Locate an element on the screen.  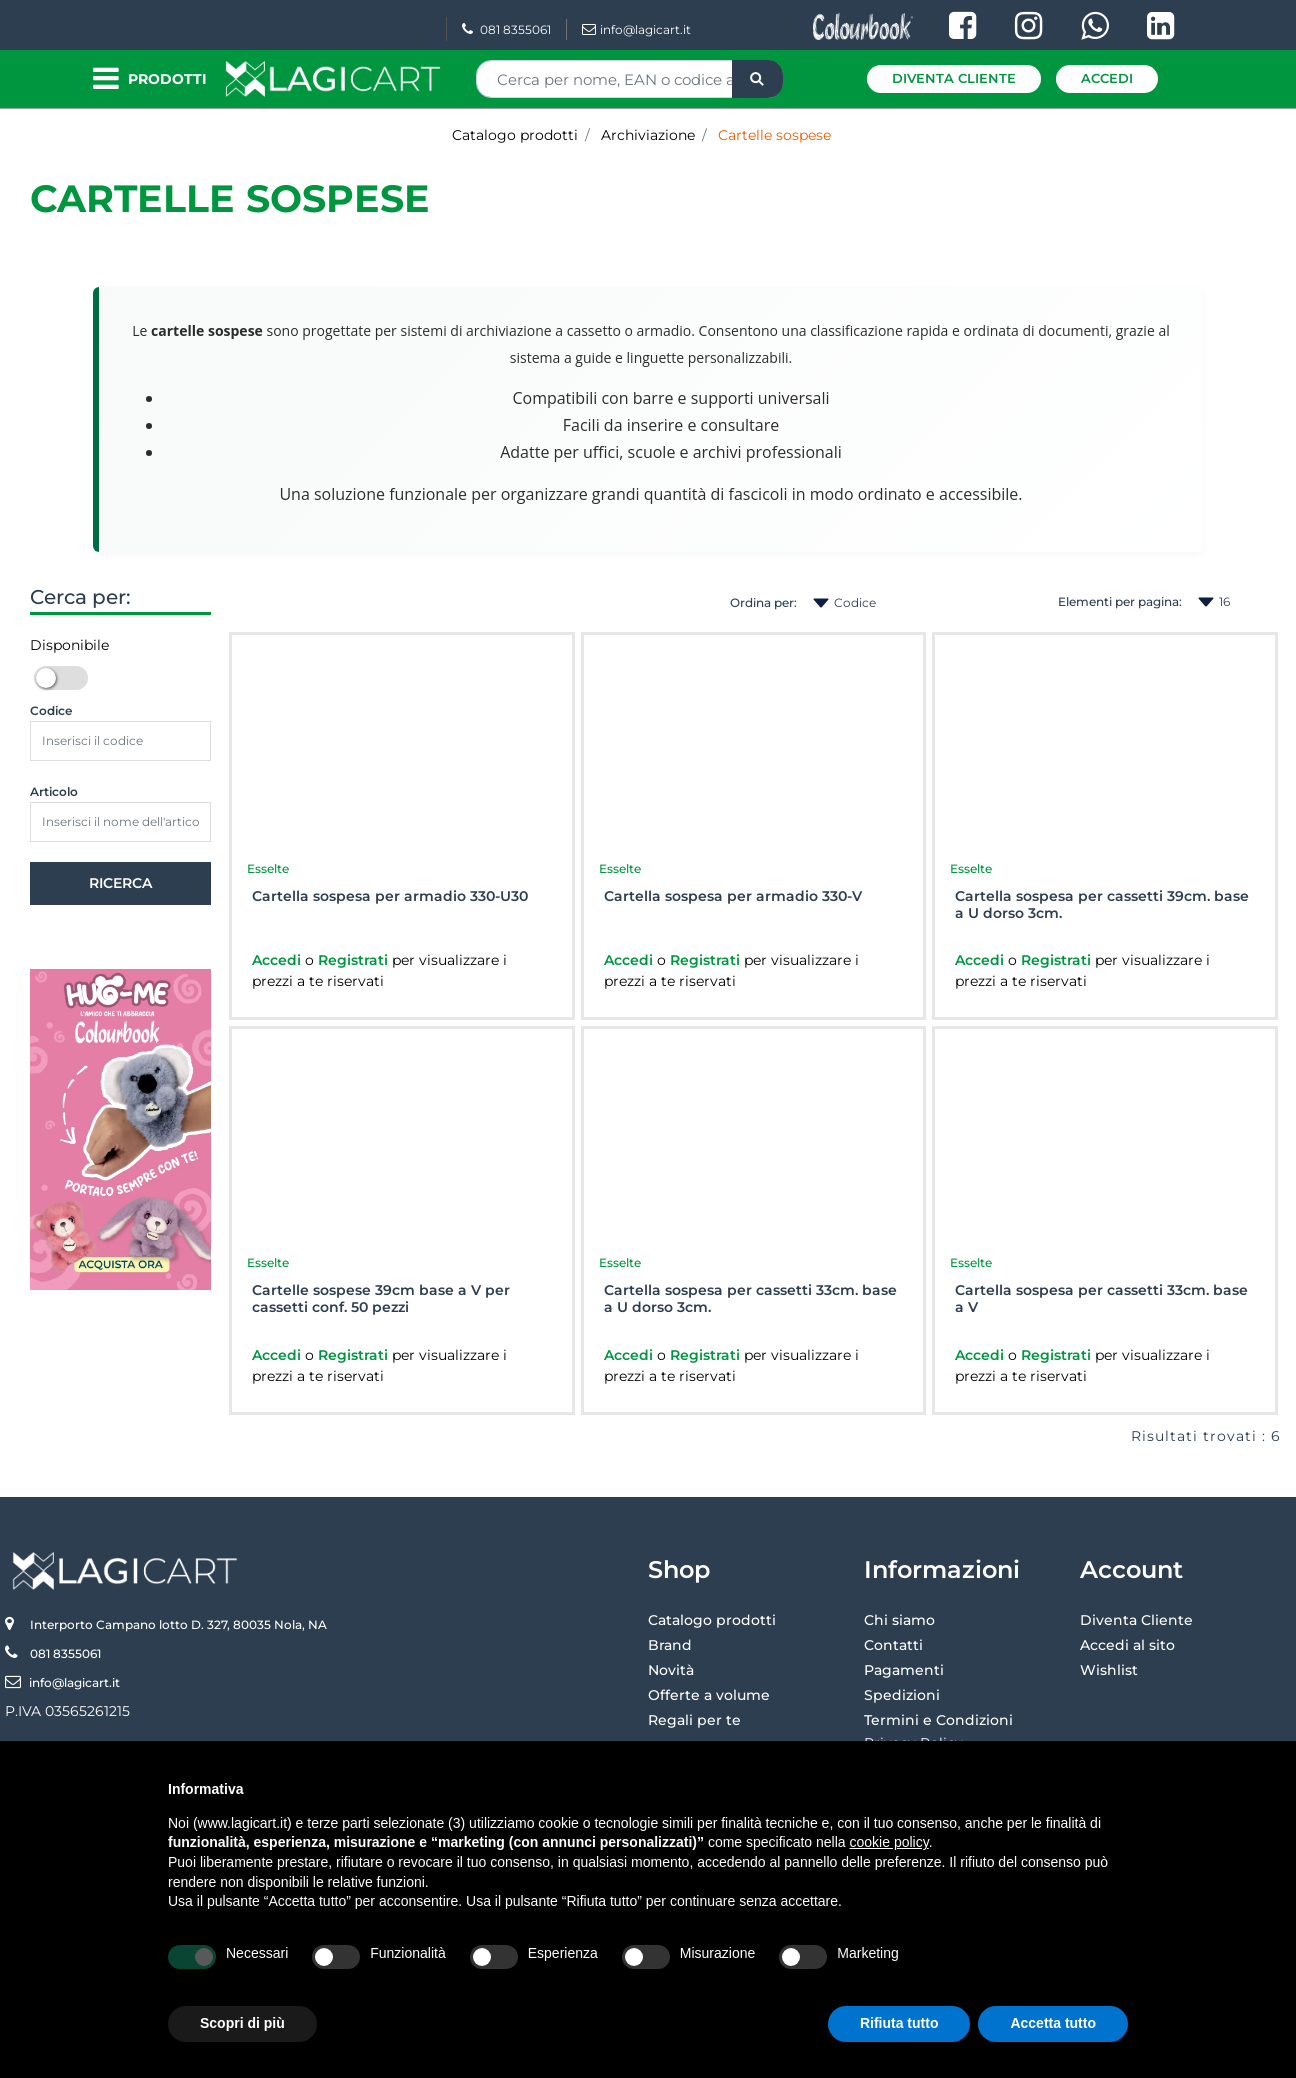
Articolo is located at coordinates (54, 791).